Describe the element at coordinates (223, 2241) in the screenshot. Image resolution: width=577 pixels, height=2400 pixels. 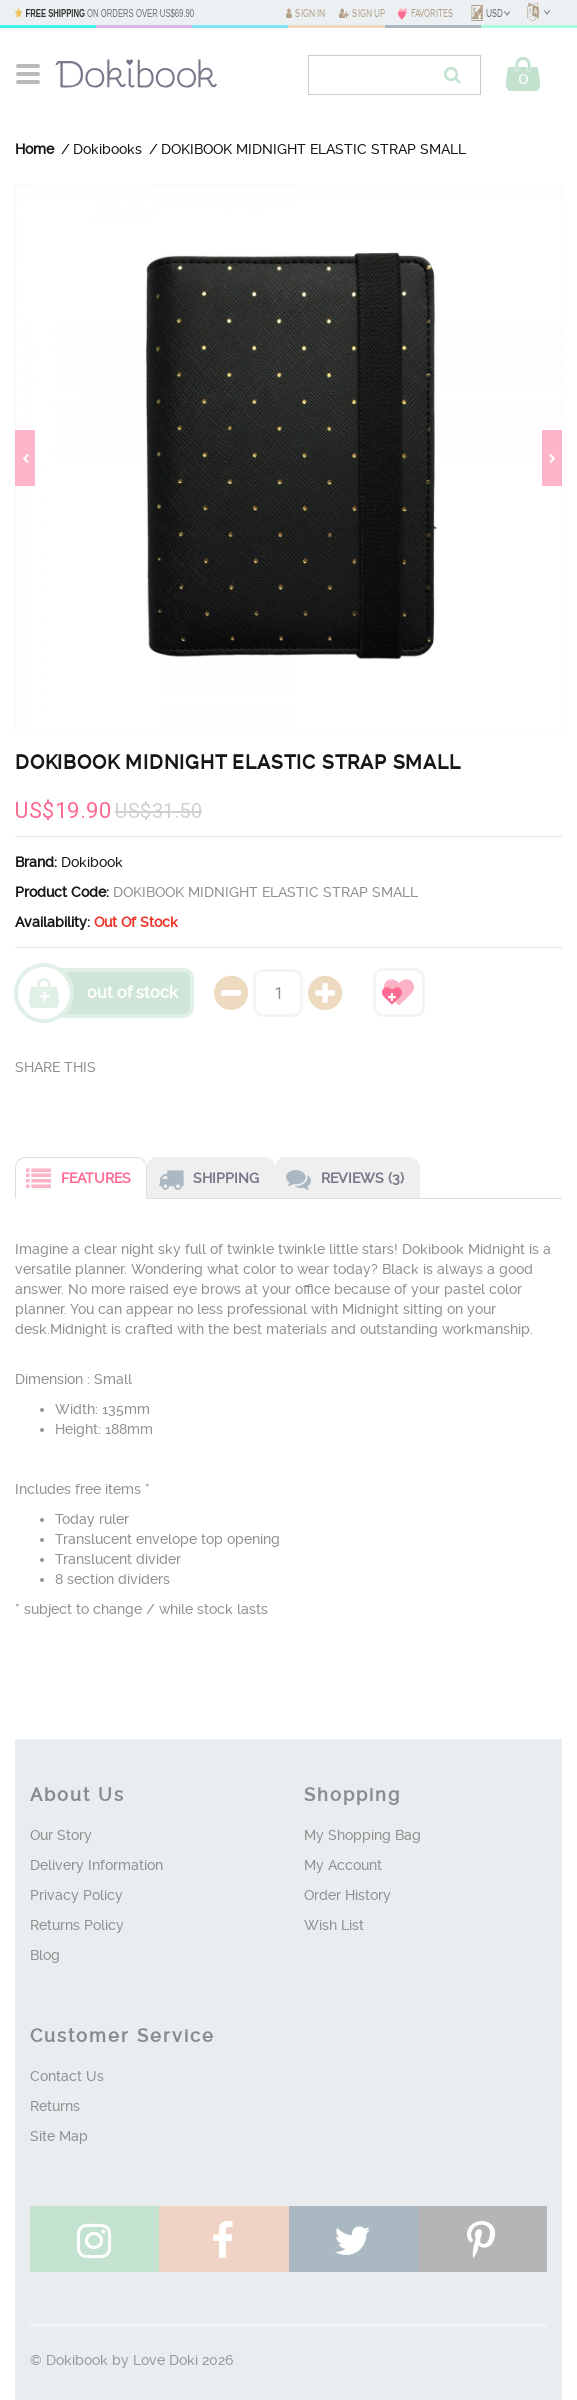
I see `like facebook` at that location.